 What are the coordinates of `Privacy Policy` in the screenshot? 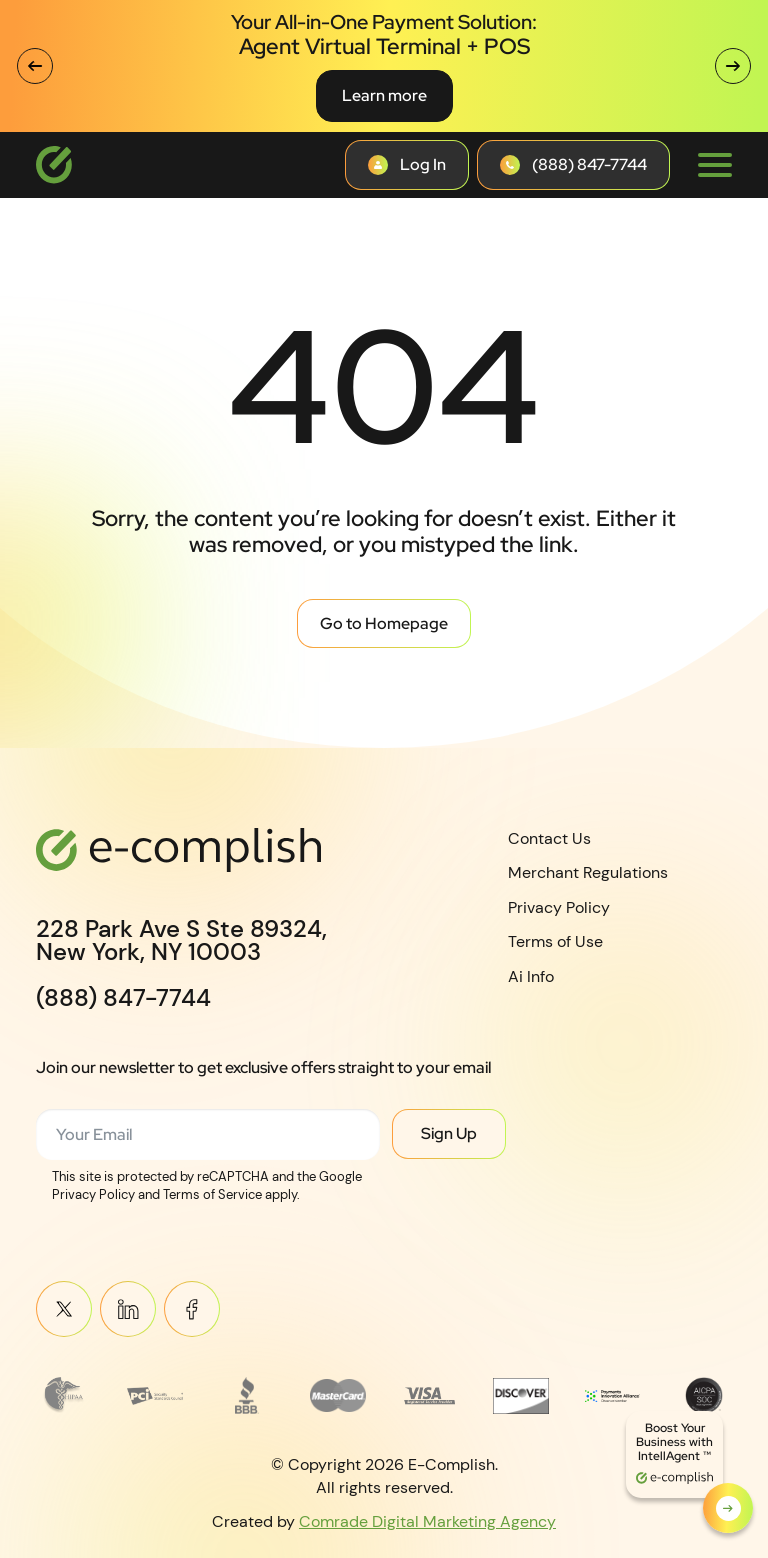 It's located at (559, 907).